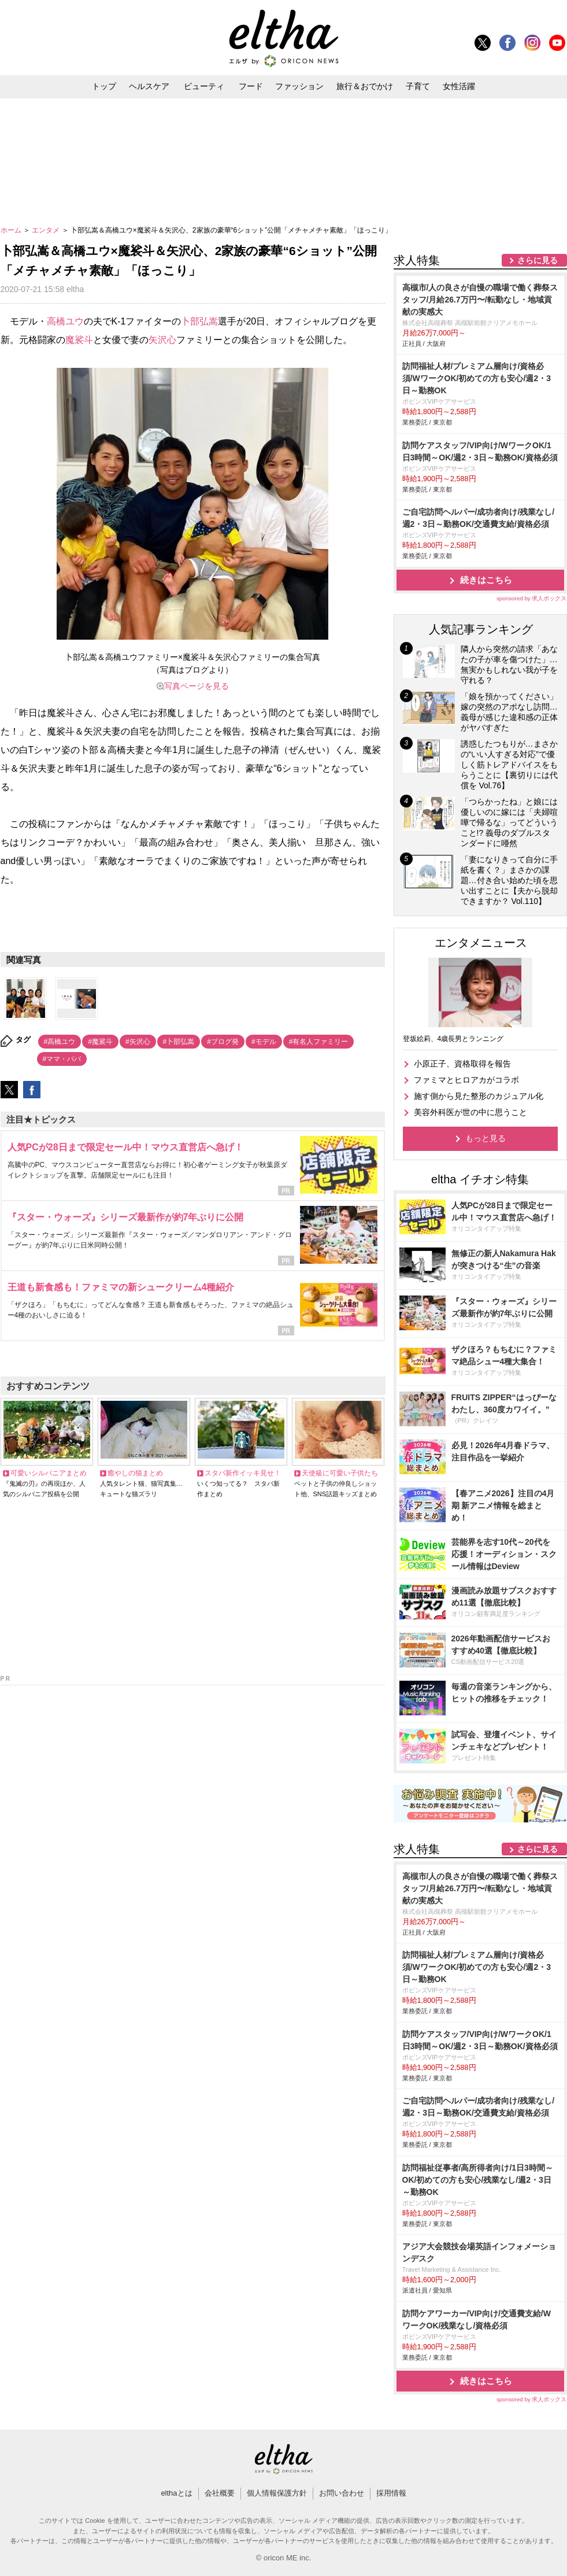 This screenshot has width=567, height=2576. Describe the element at coordinates (220, 2493) in the screenshot. I see `会社概要` at that location.